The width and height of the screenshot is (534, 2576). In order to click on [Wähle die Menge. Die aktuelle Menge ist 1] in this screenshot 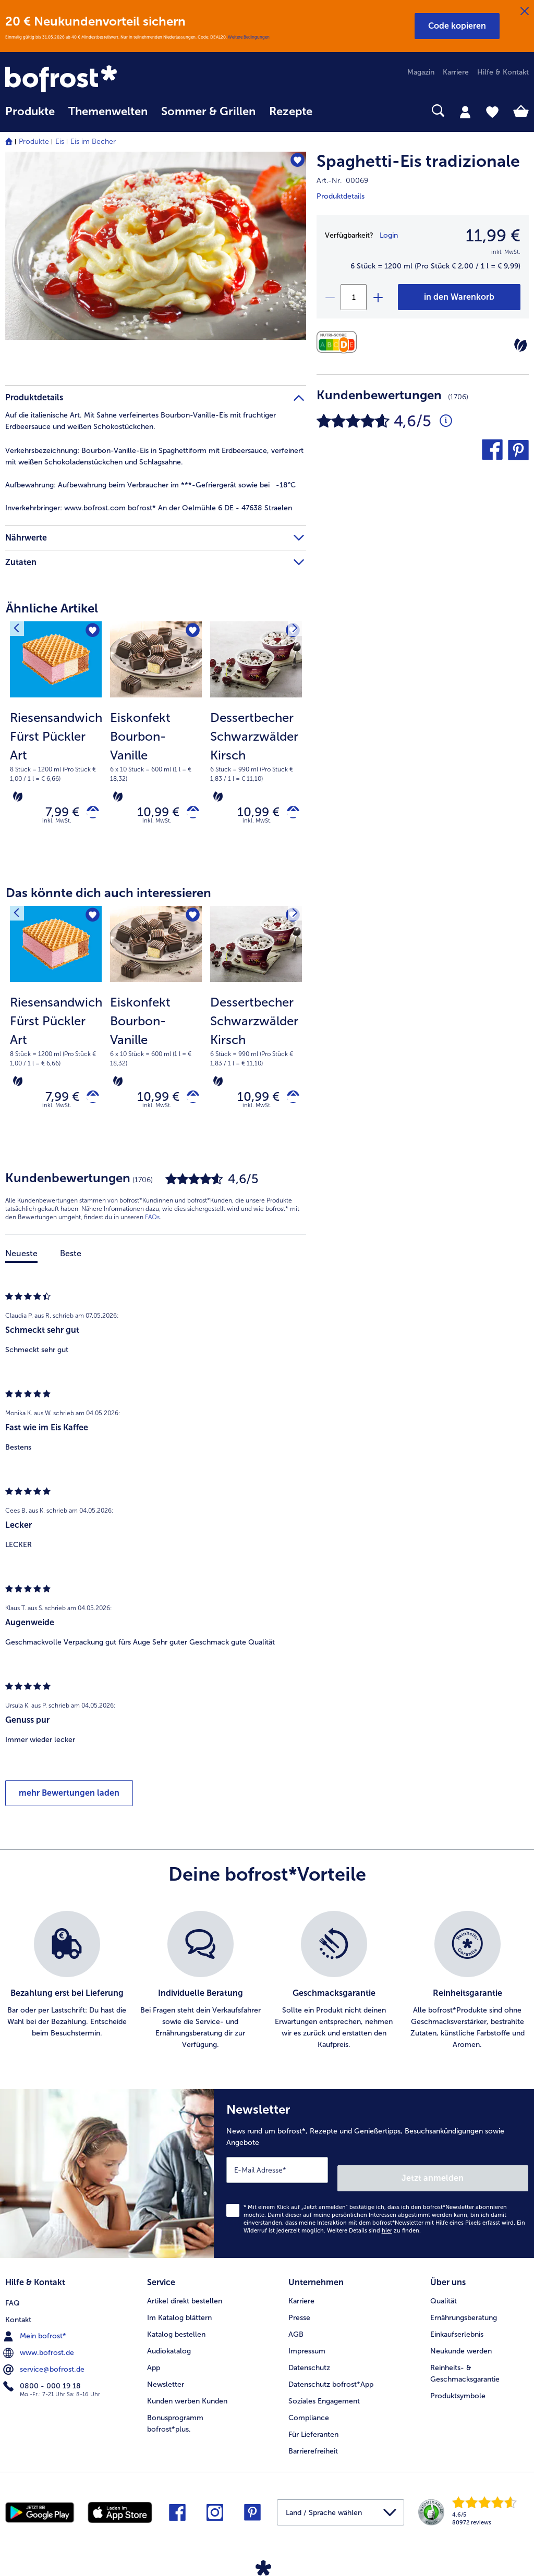, I will do `click(354, 297)`.